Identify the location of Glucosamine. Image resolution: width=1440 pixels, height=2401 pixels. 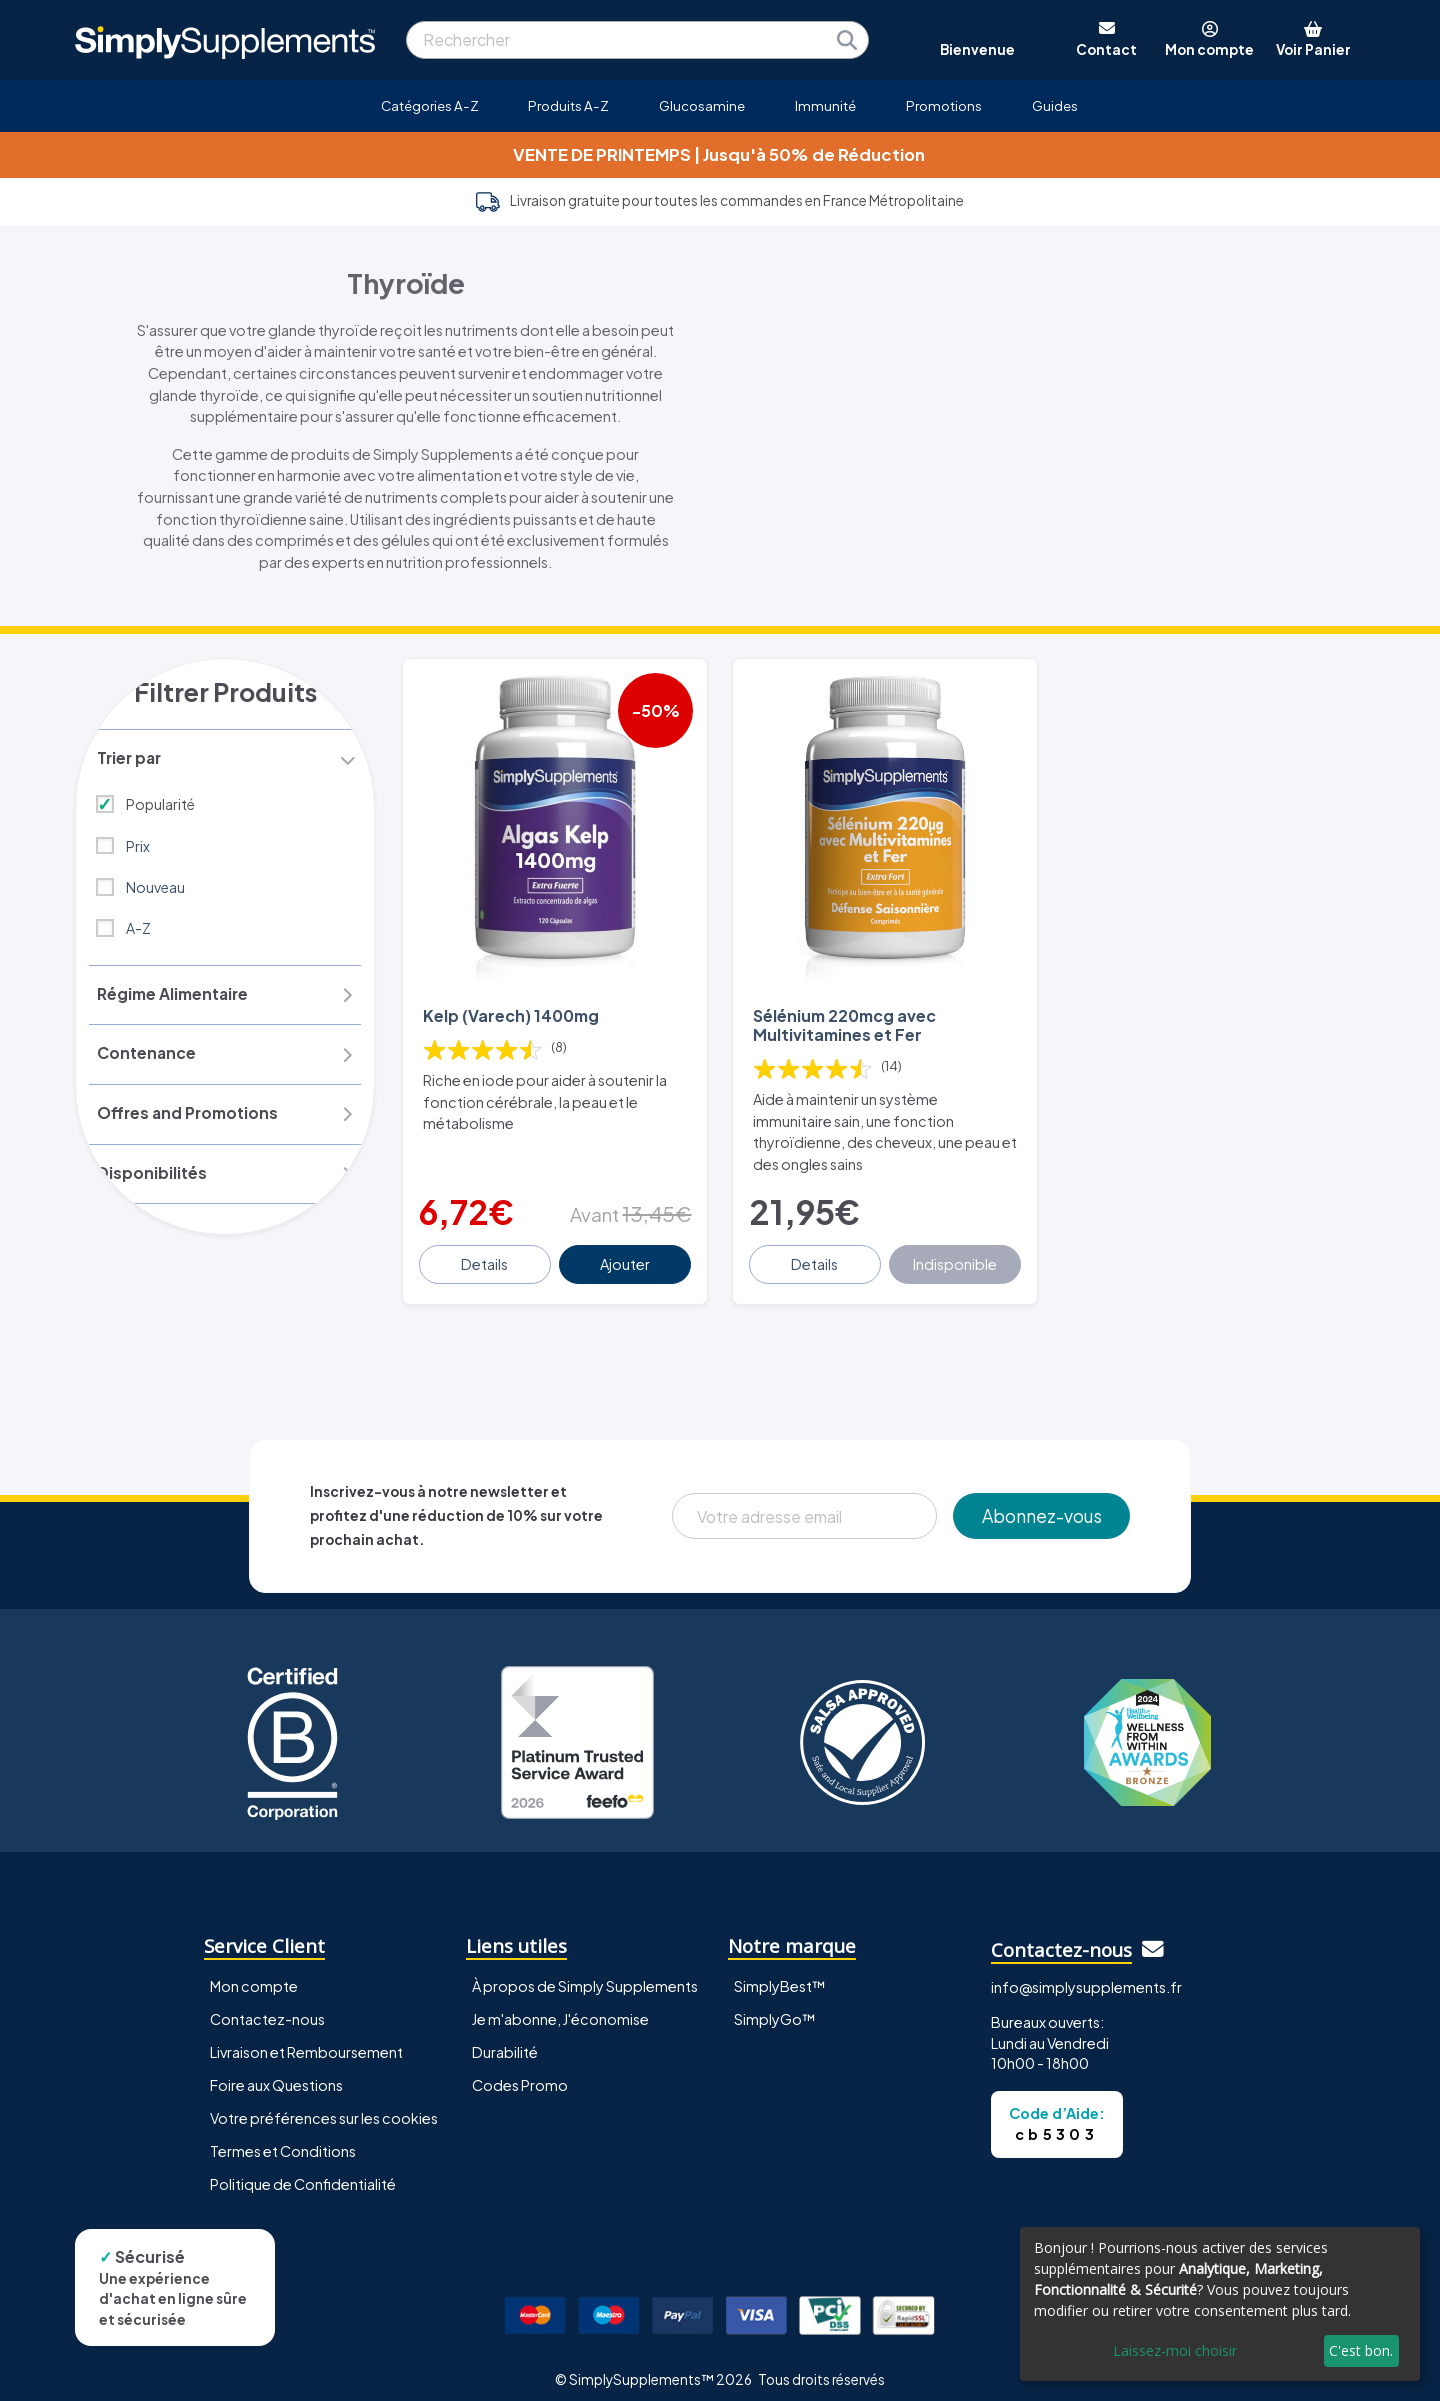
(702, 105).